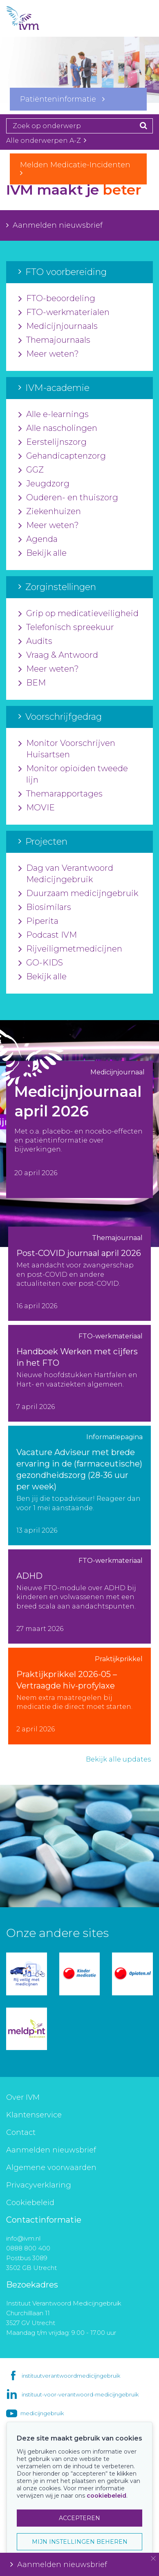 The height and width of the screenshot is (2576, 159). I want to click on Over IVM, so click(23, 2097).